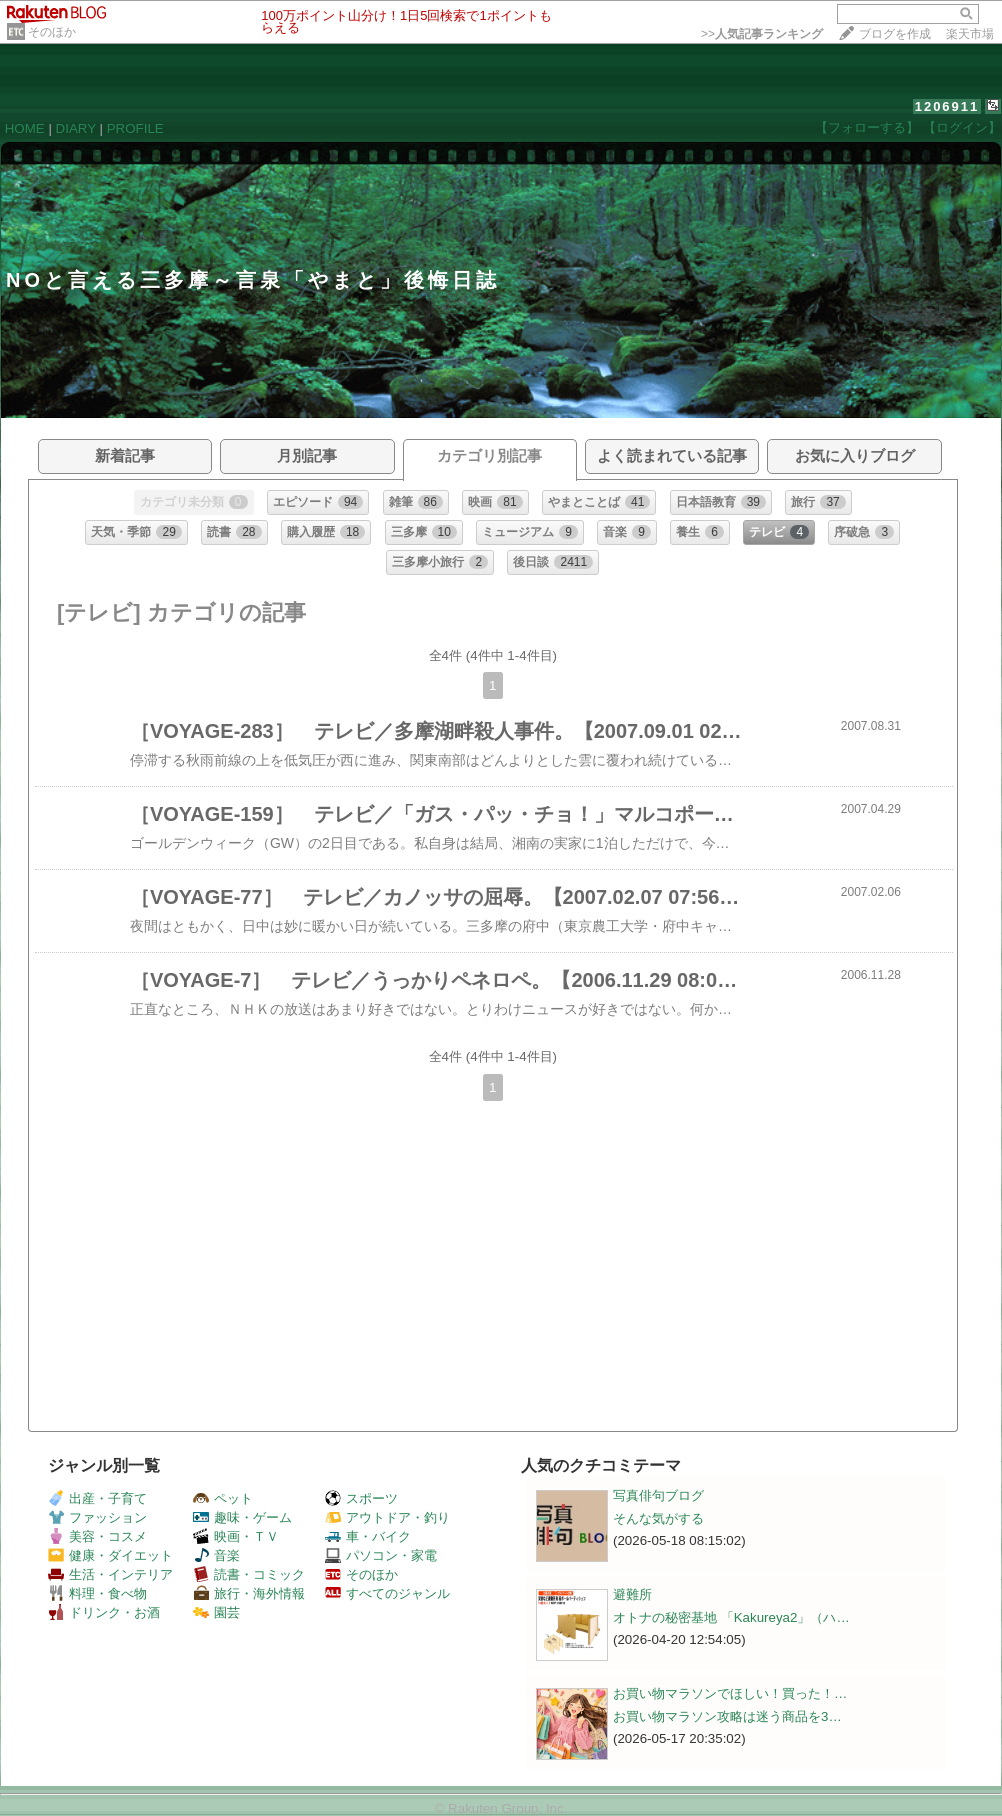 The image size is (1002, 1816). What do you see at coordinates (762, 34) in the screenshot?
I see `>>` at bounding box center [762, 34].